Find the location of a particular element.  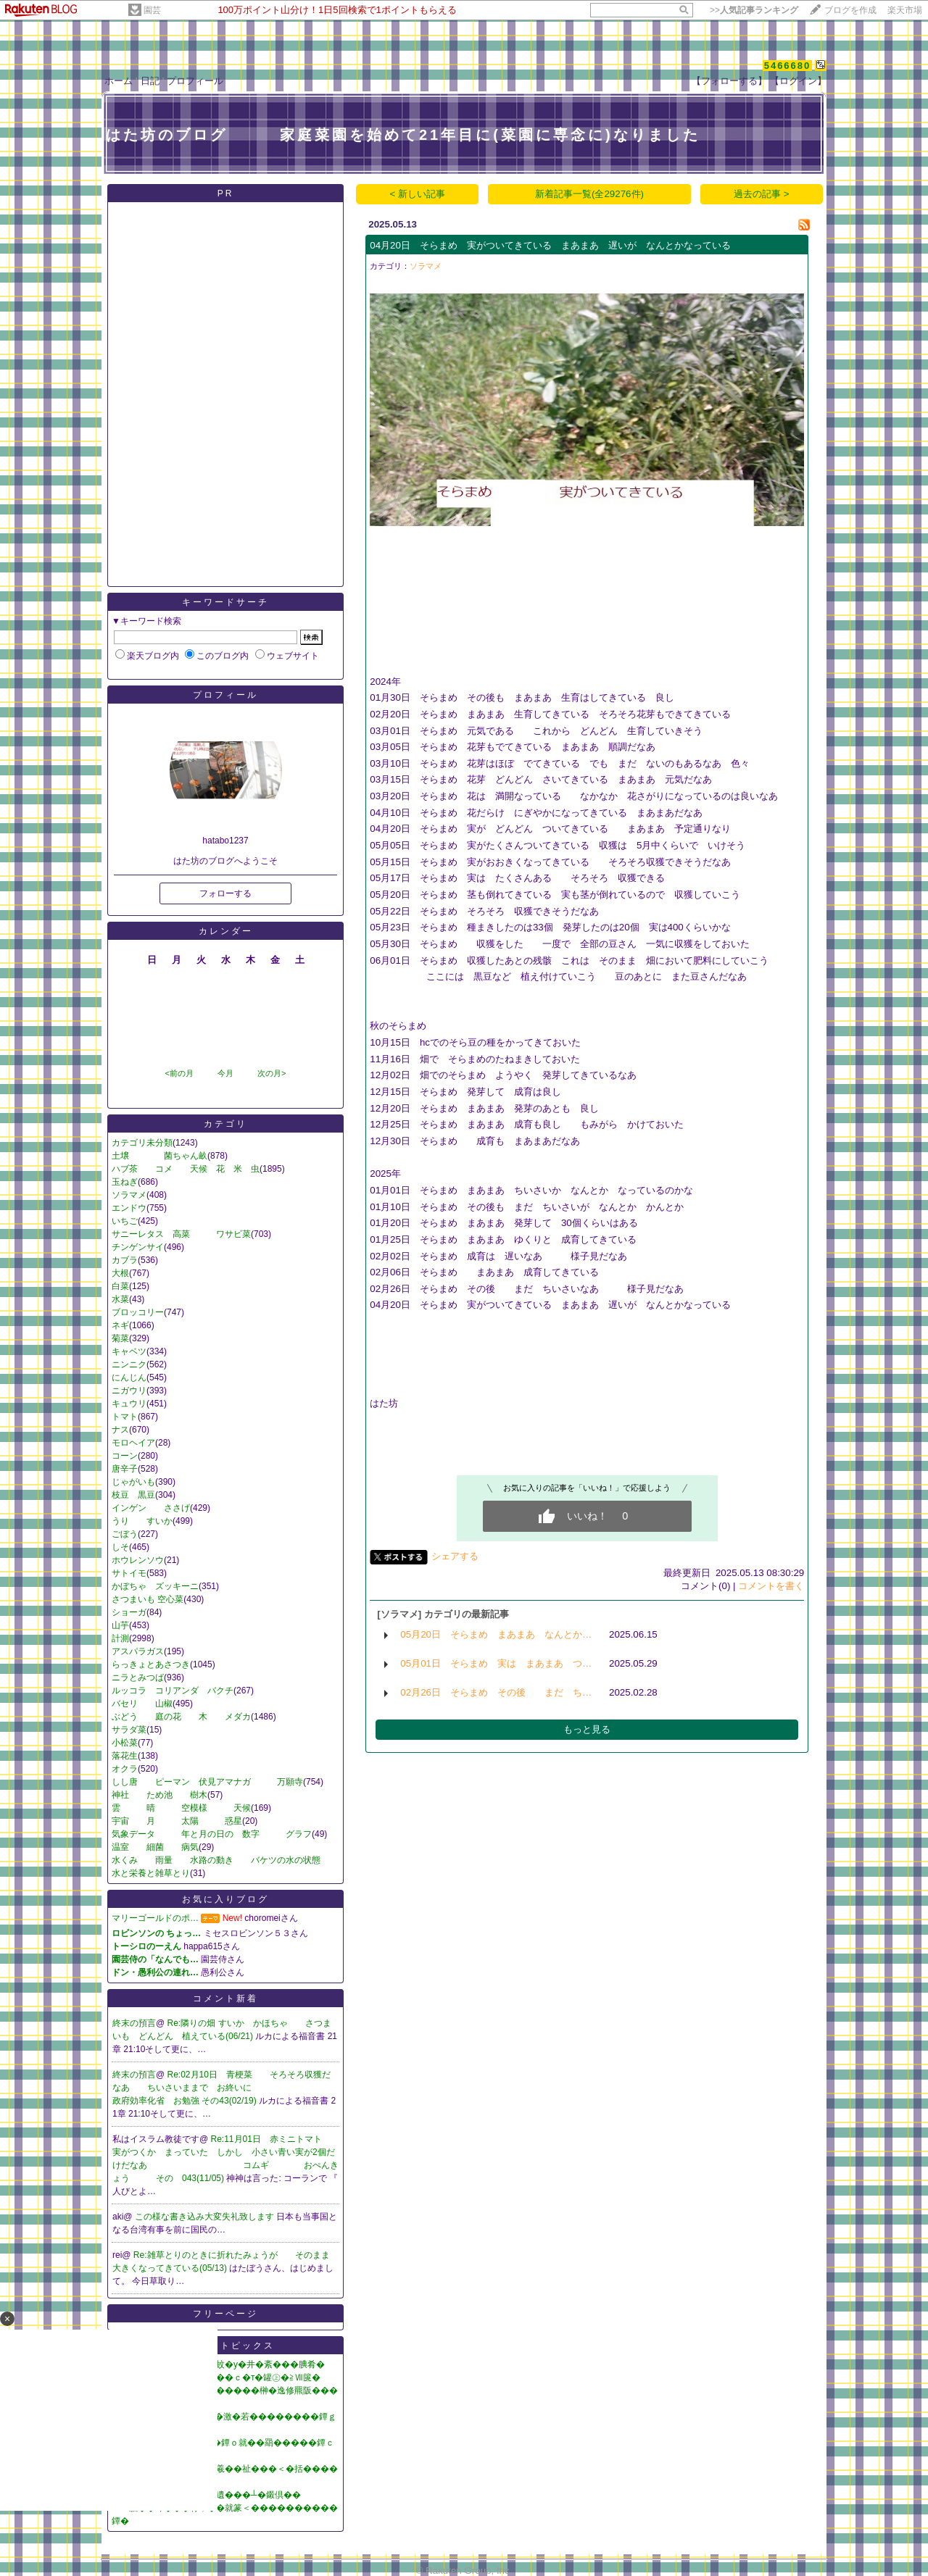

温室 細菌 病気 is located at coordinates (155, 1847).